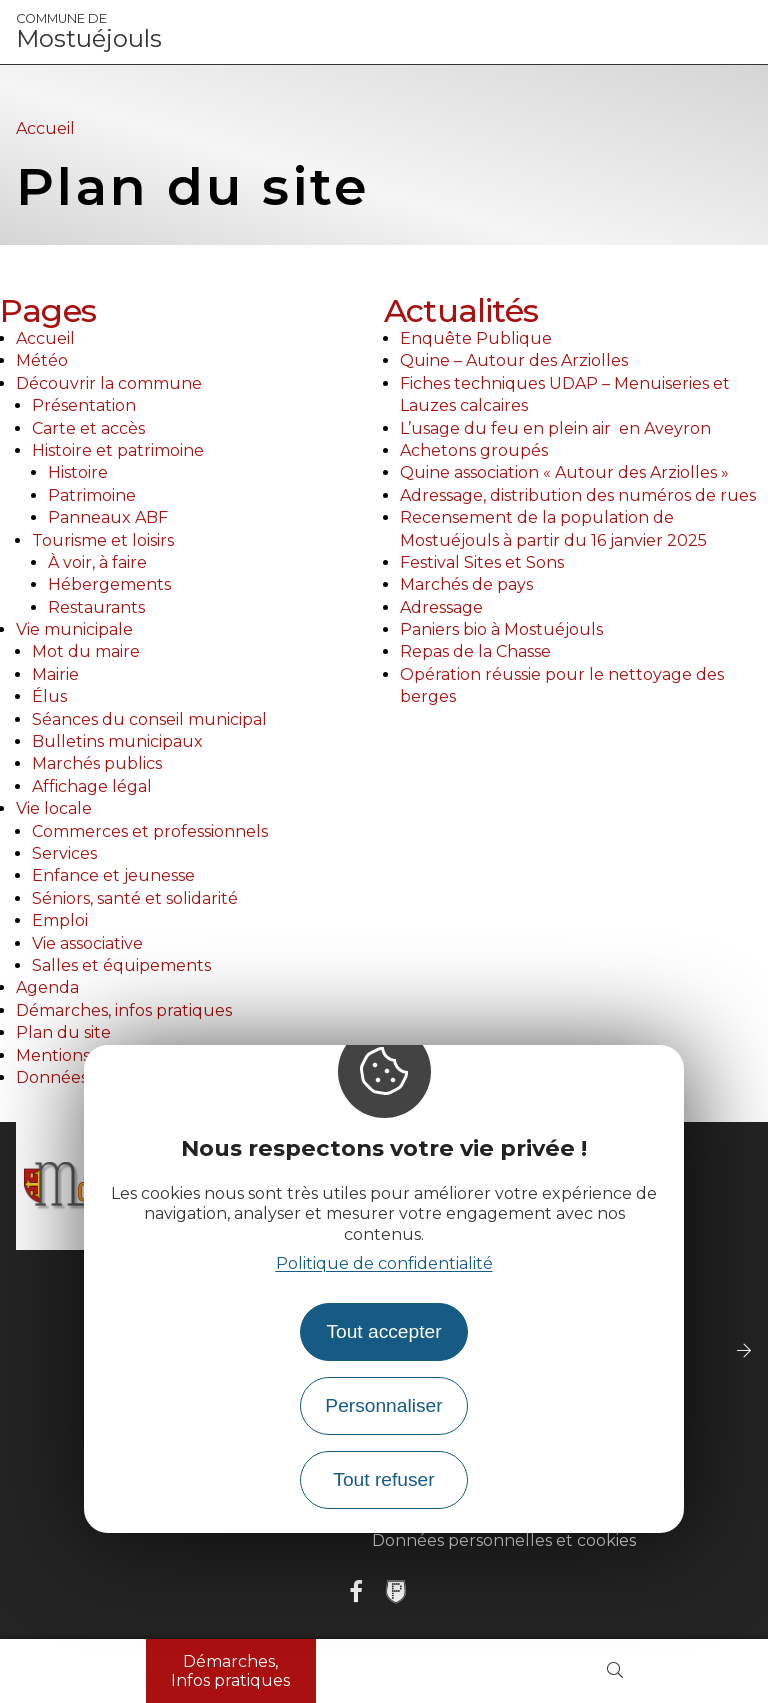 This screenshot has width=768, height=1703. What do you see at coordinates (514, 360) in the screenshot?
I see `Quine – Autour des Arziolles` at bounding box center [514, 360].